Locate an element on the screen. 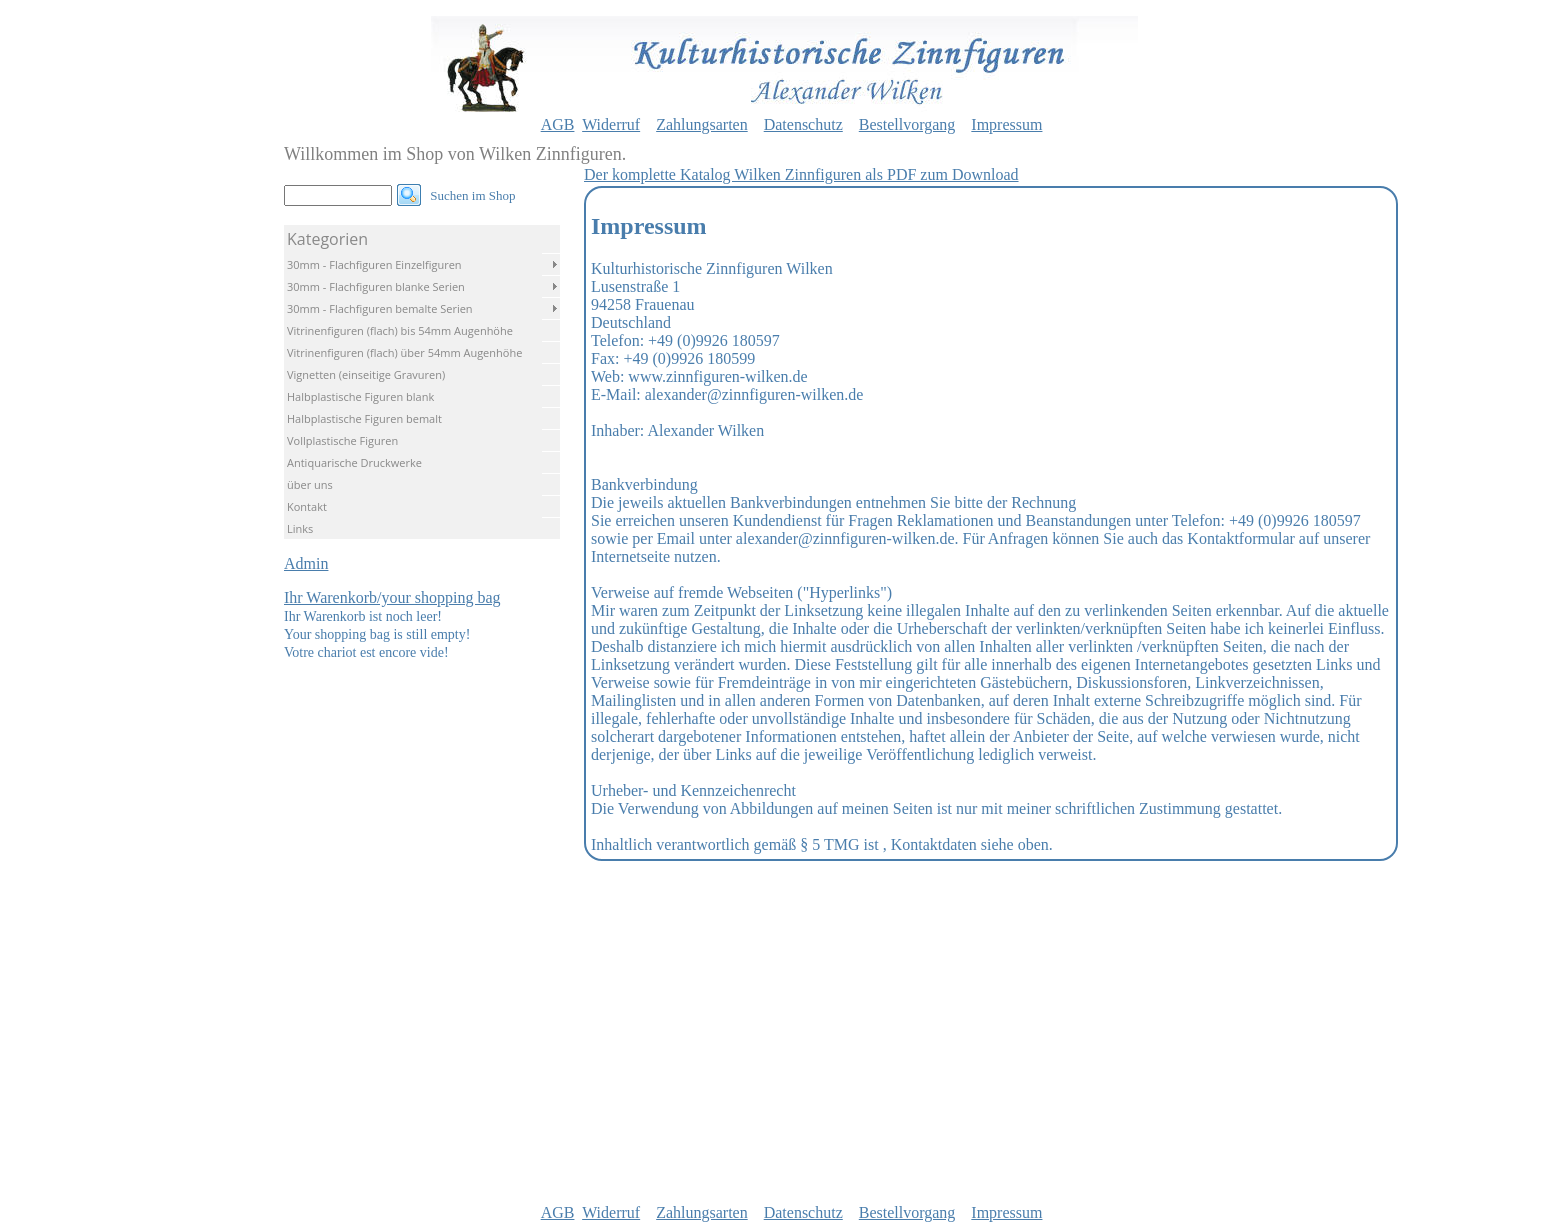 The height and width of the screenshot is (1224, 1568). Admin is located at coordinates (306, 563).